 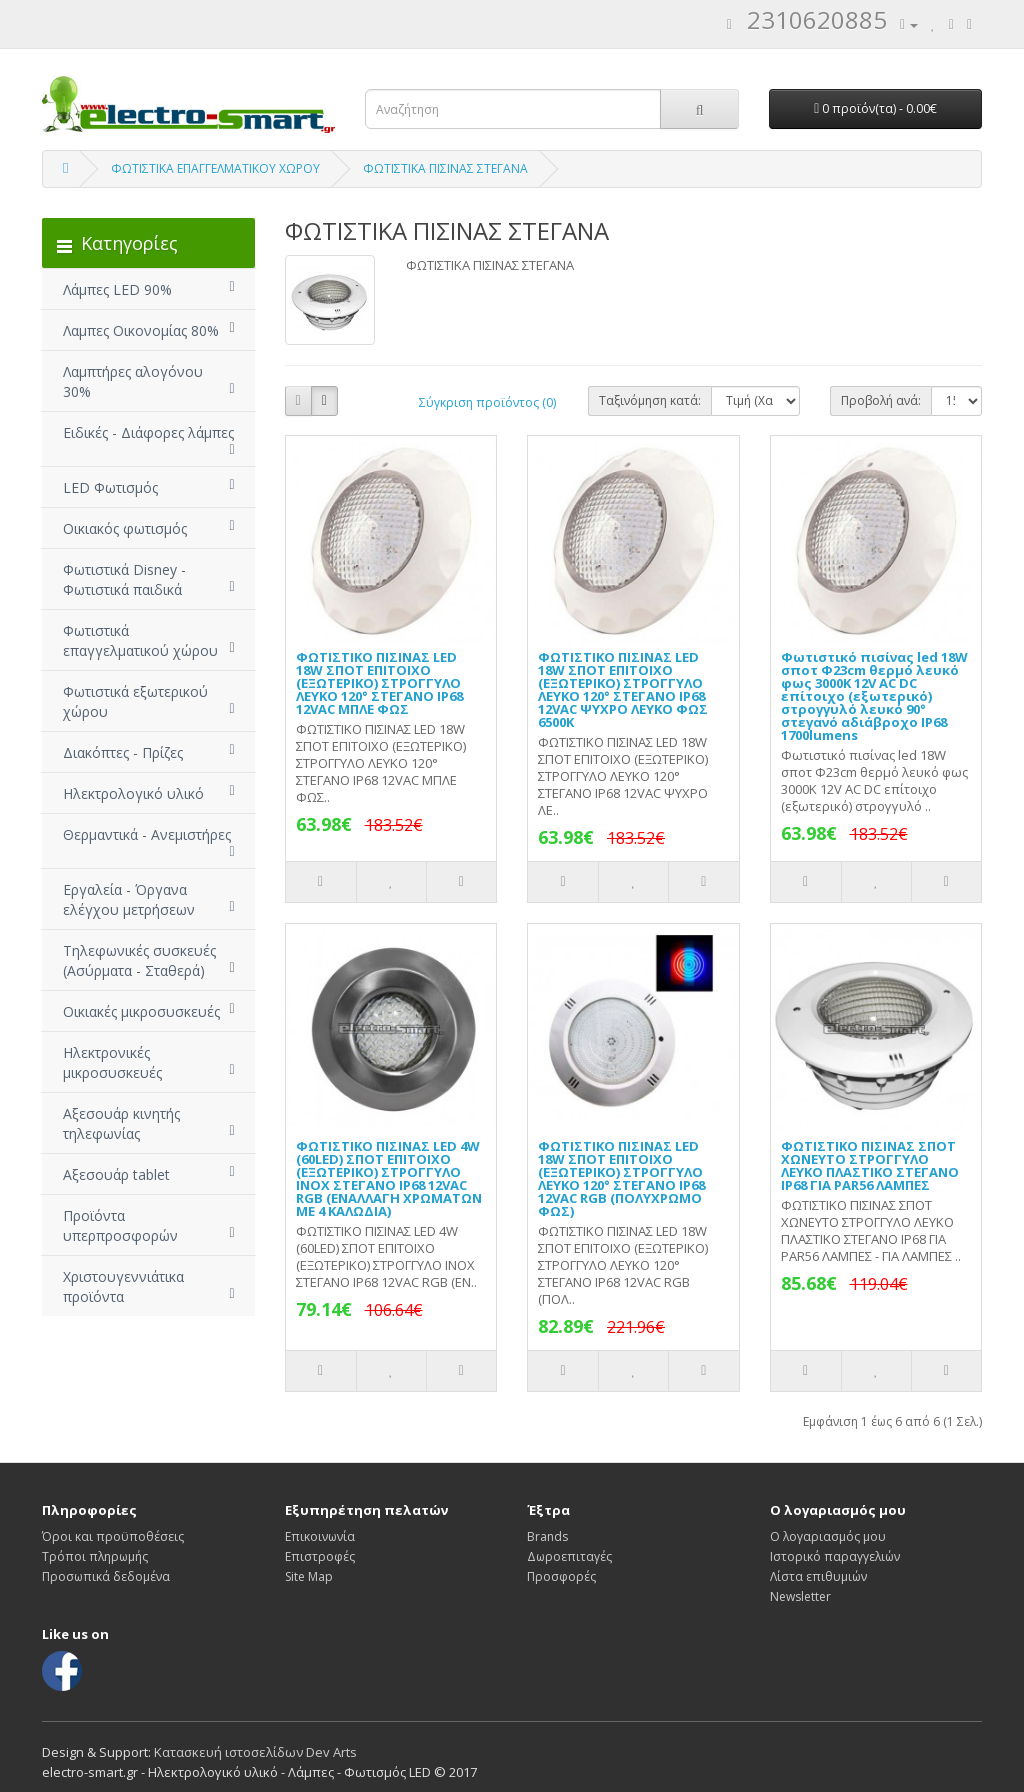 I want to click on Κατασκευή ιστοσελίδων Dev Arts, so click(x=255, y=1752).